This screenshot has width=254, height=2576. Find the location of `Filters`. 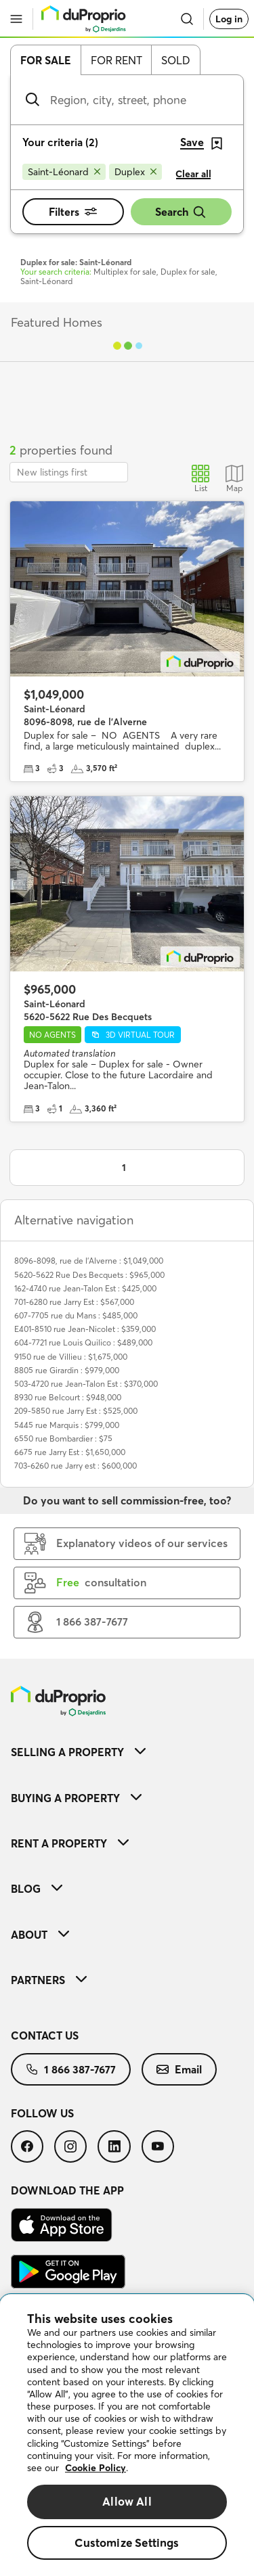

Filters is located at coordinates (73, 211).